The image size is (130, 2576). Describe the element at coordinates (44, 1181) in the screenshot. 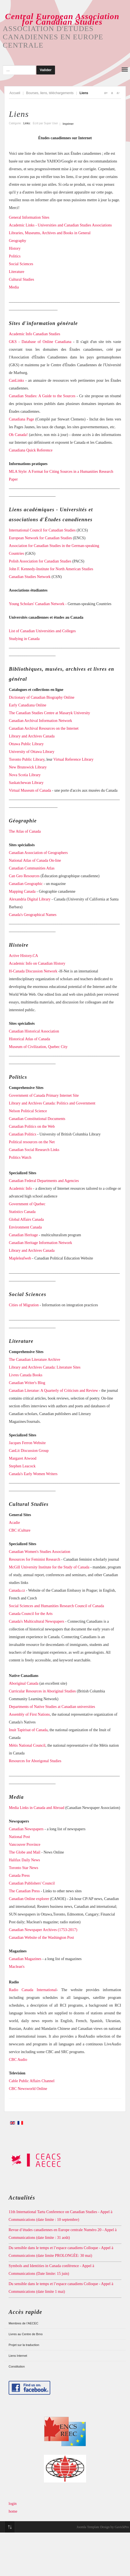

I see `Canadian Federal Departments and Agencies` at that location.